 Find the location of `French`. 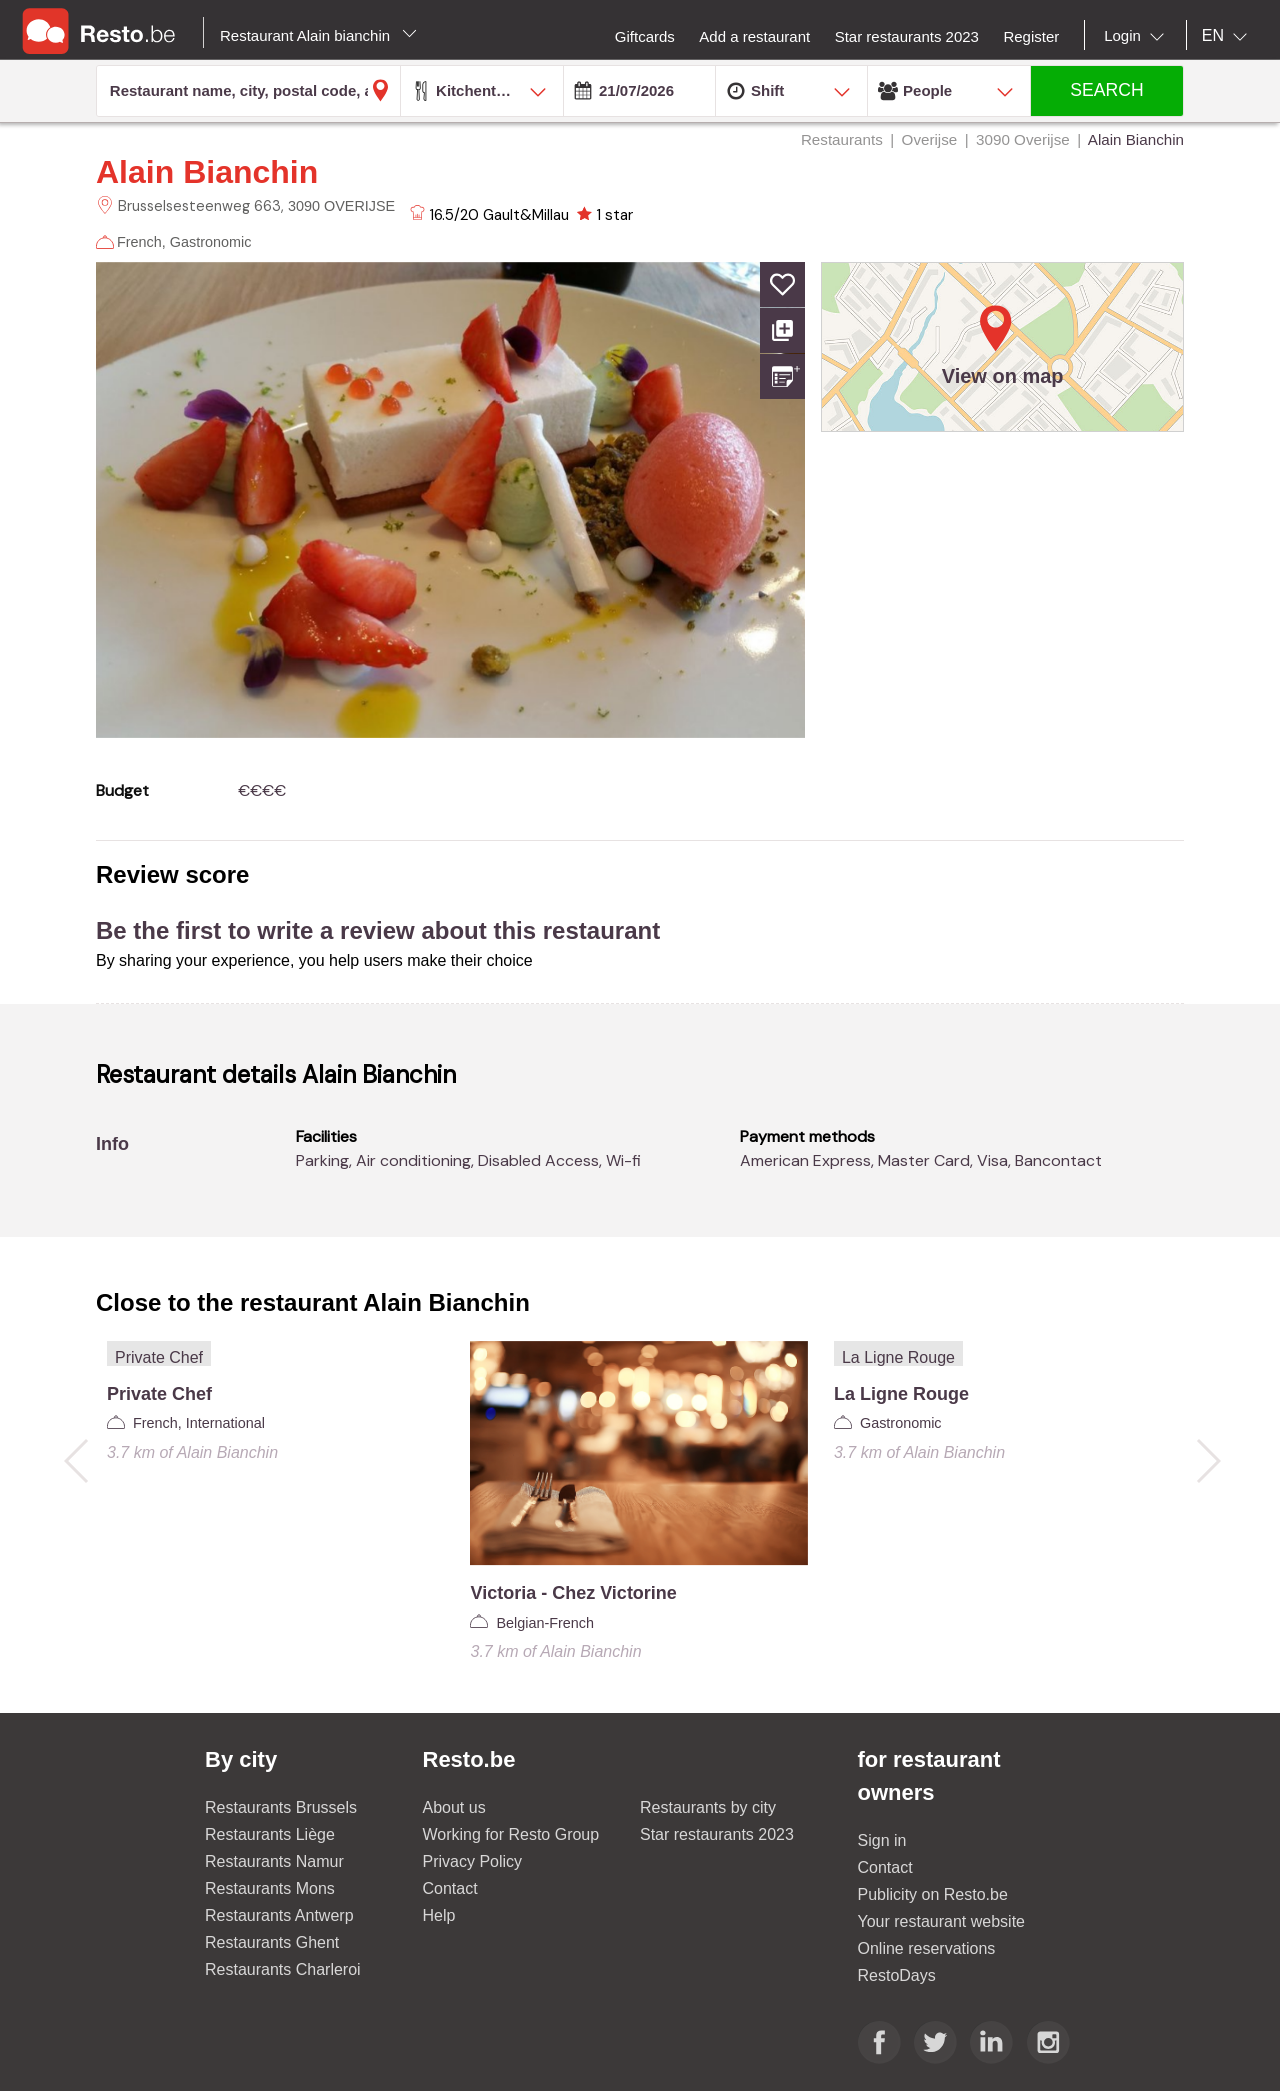

French is located at coordinates (139, 242).